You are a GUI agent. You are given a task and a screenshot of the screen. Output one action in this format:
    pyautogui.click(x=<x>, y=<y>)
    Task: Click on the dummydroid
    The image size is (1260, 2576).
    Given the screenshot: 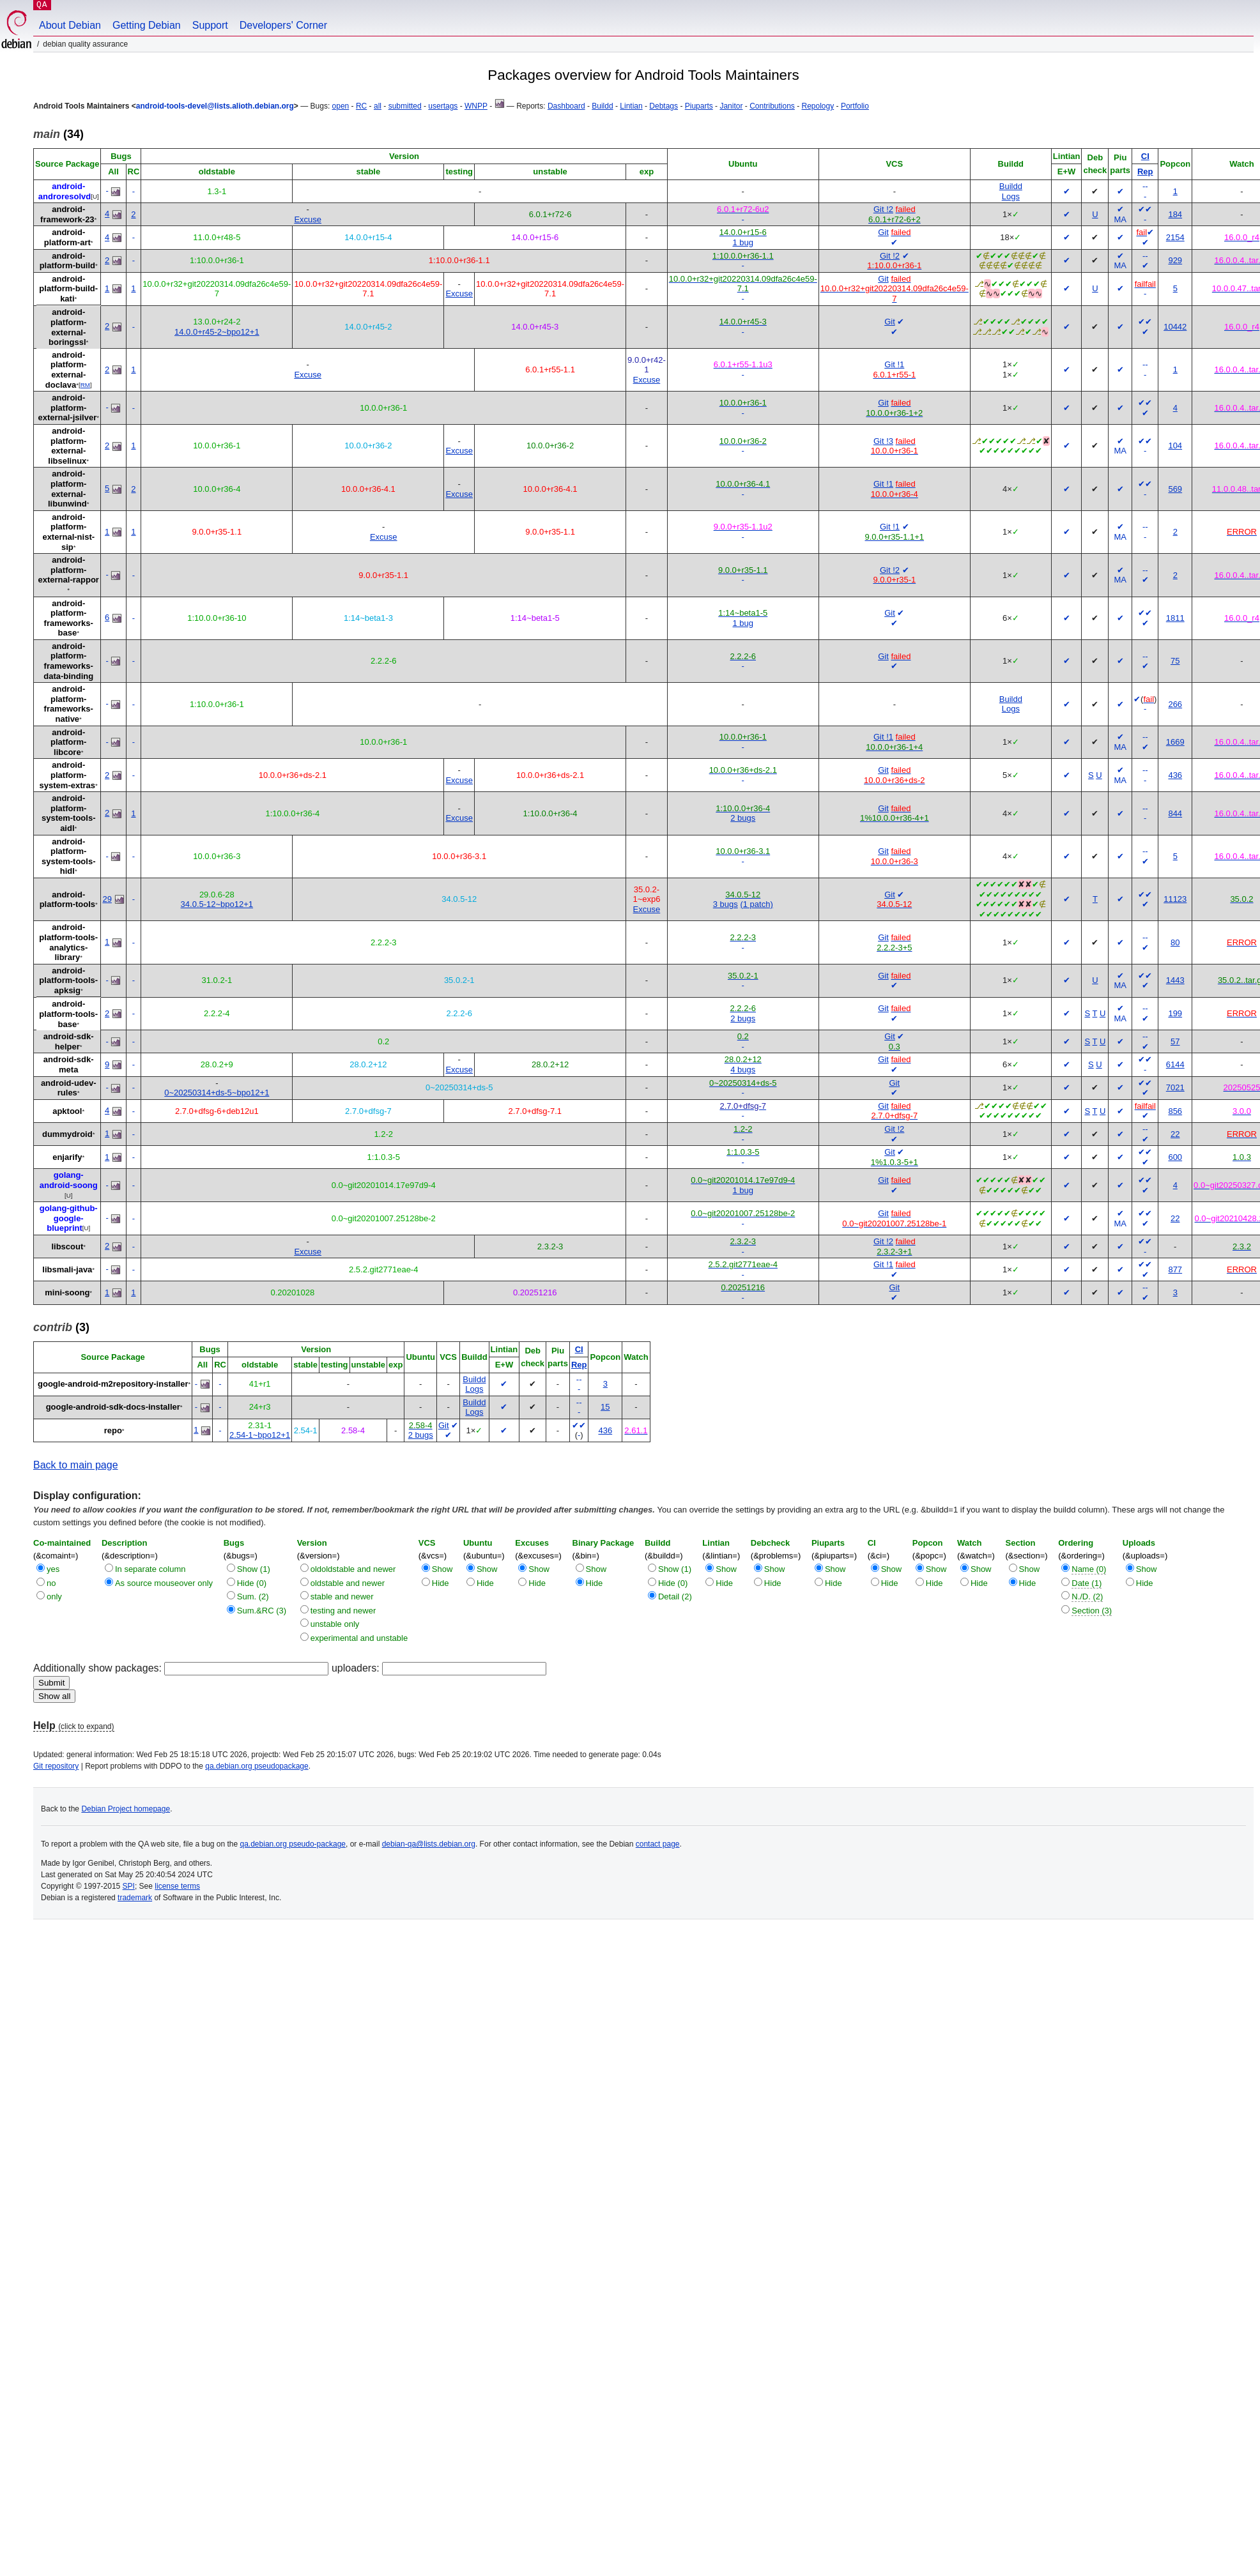 What is the action you would take?
    pyautogui.click(x=67, y=1134)
    